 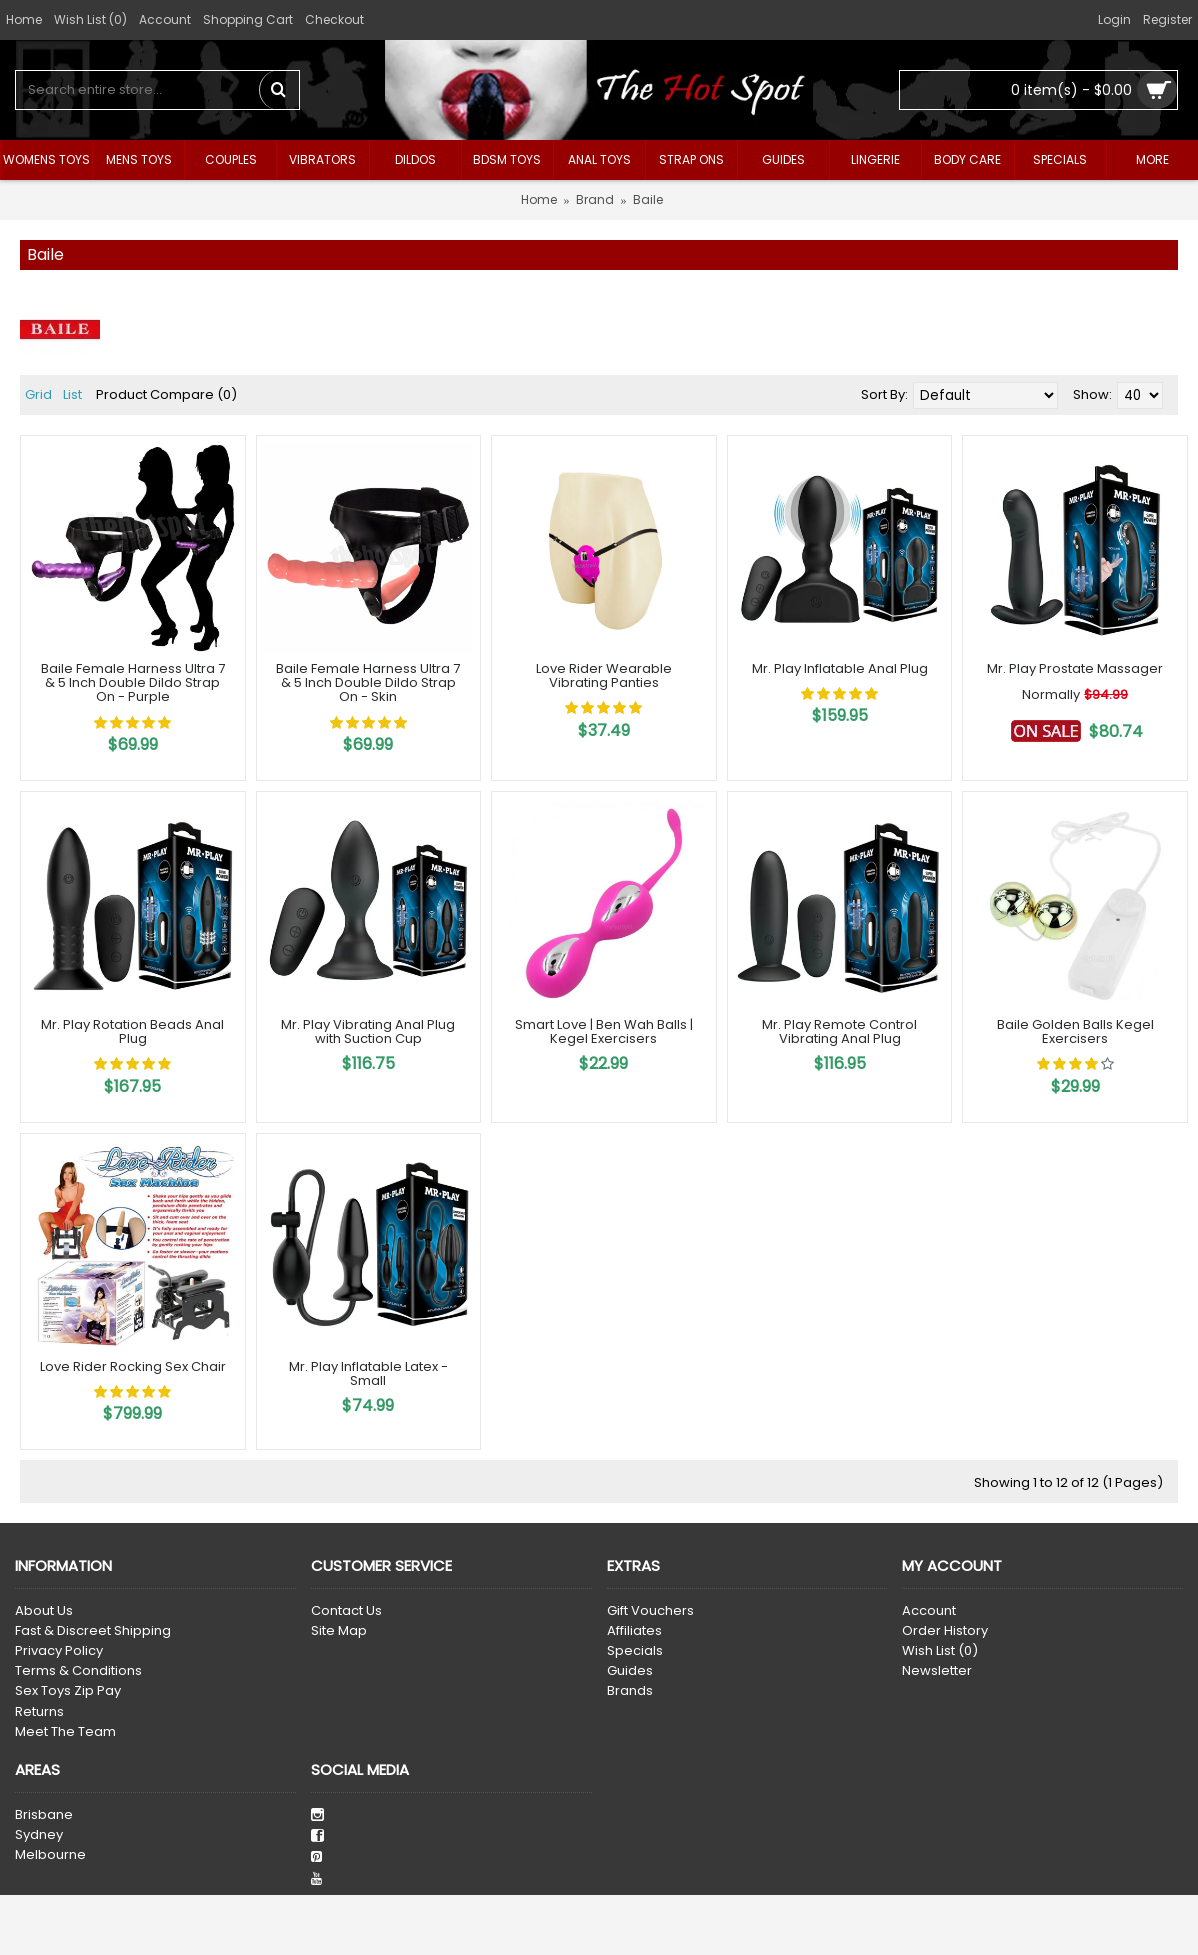 I want to click on Account, so click(x=929, y=1611).